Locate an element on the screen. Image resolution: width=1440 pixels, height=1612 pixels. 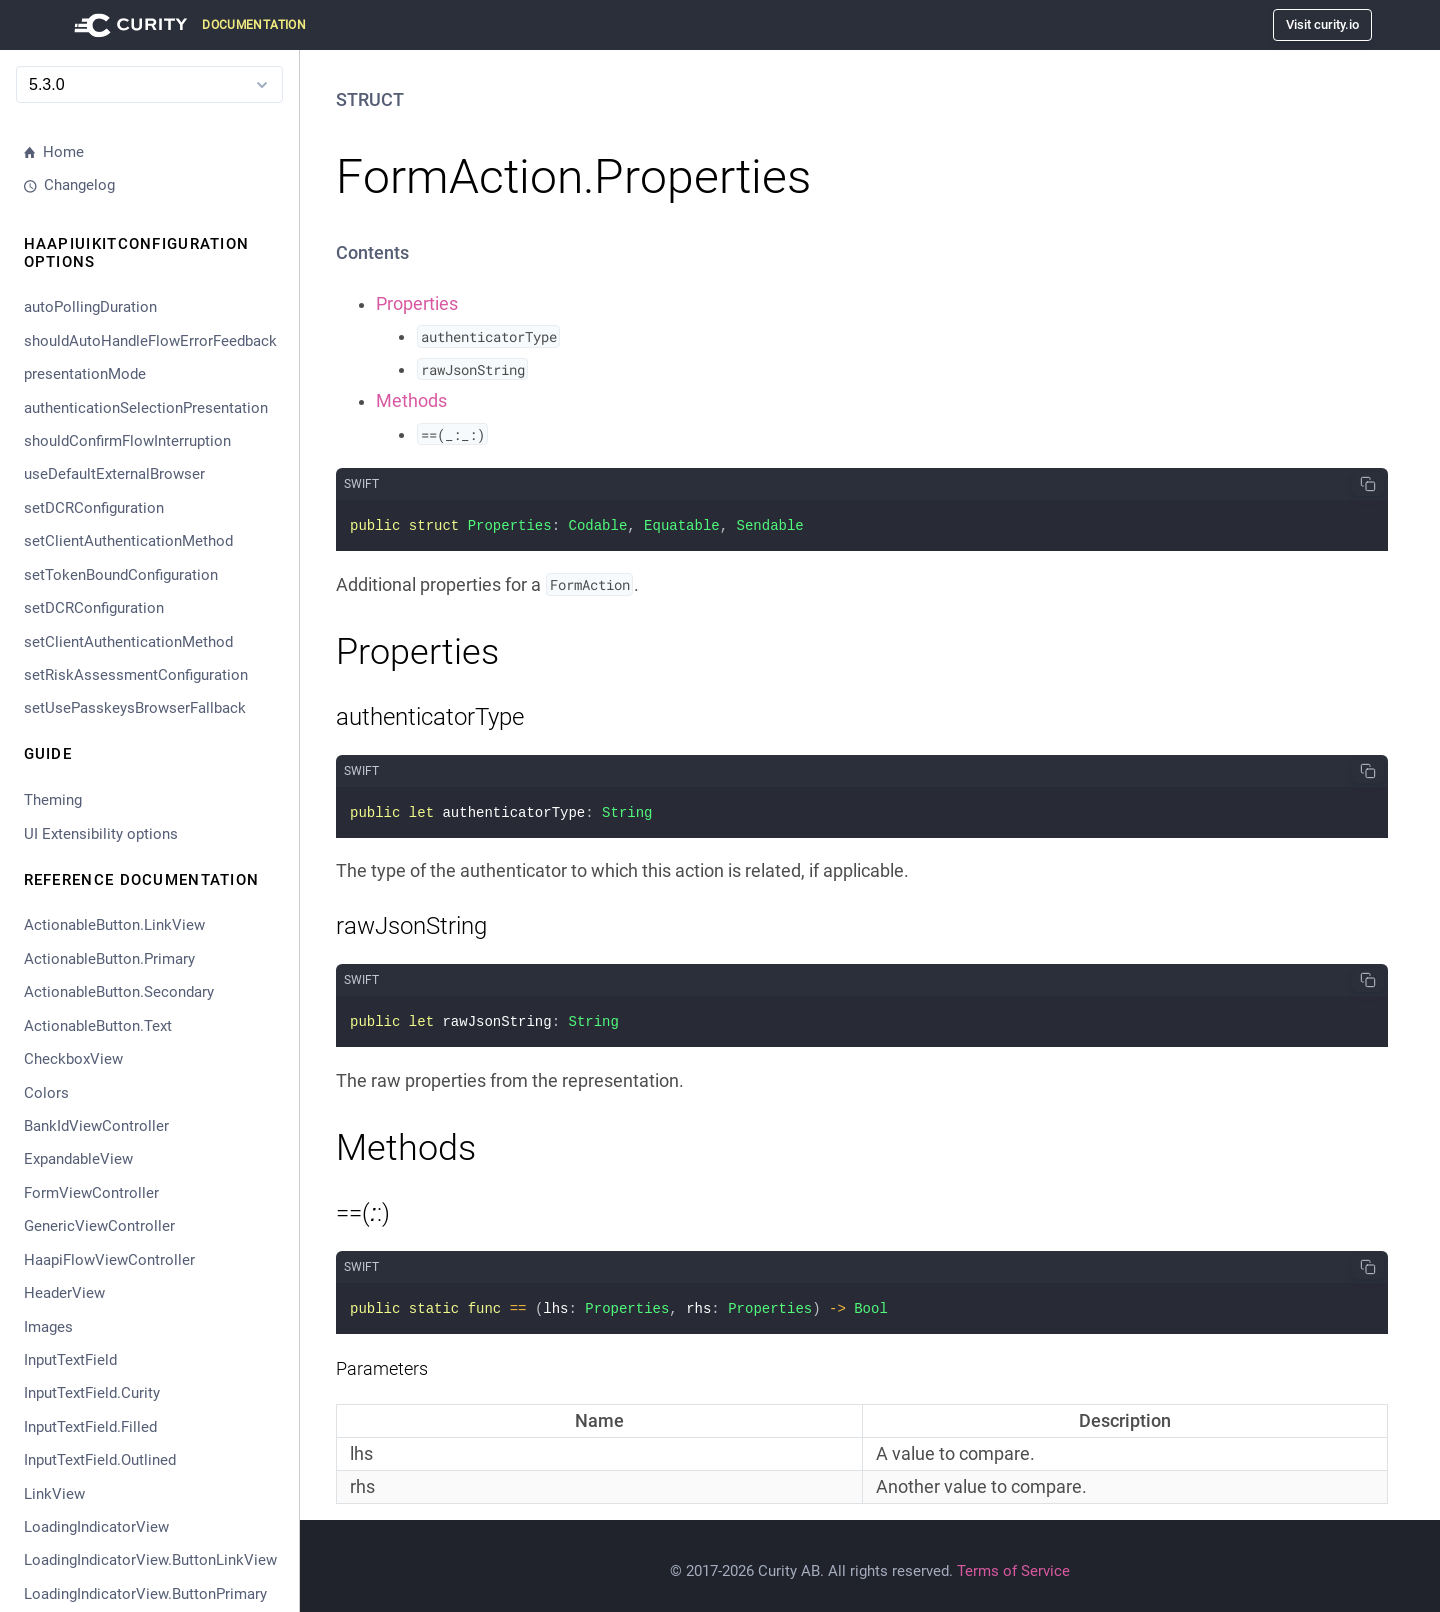
BankIdViewController is located at coordinates (96, 1126).